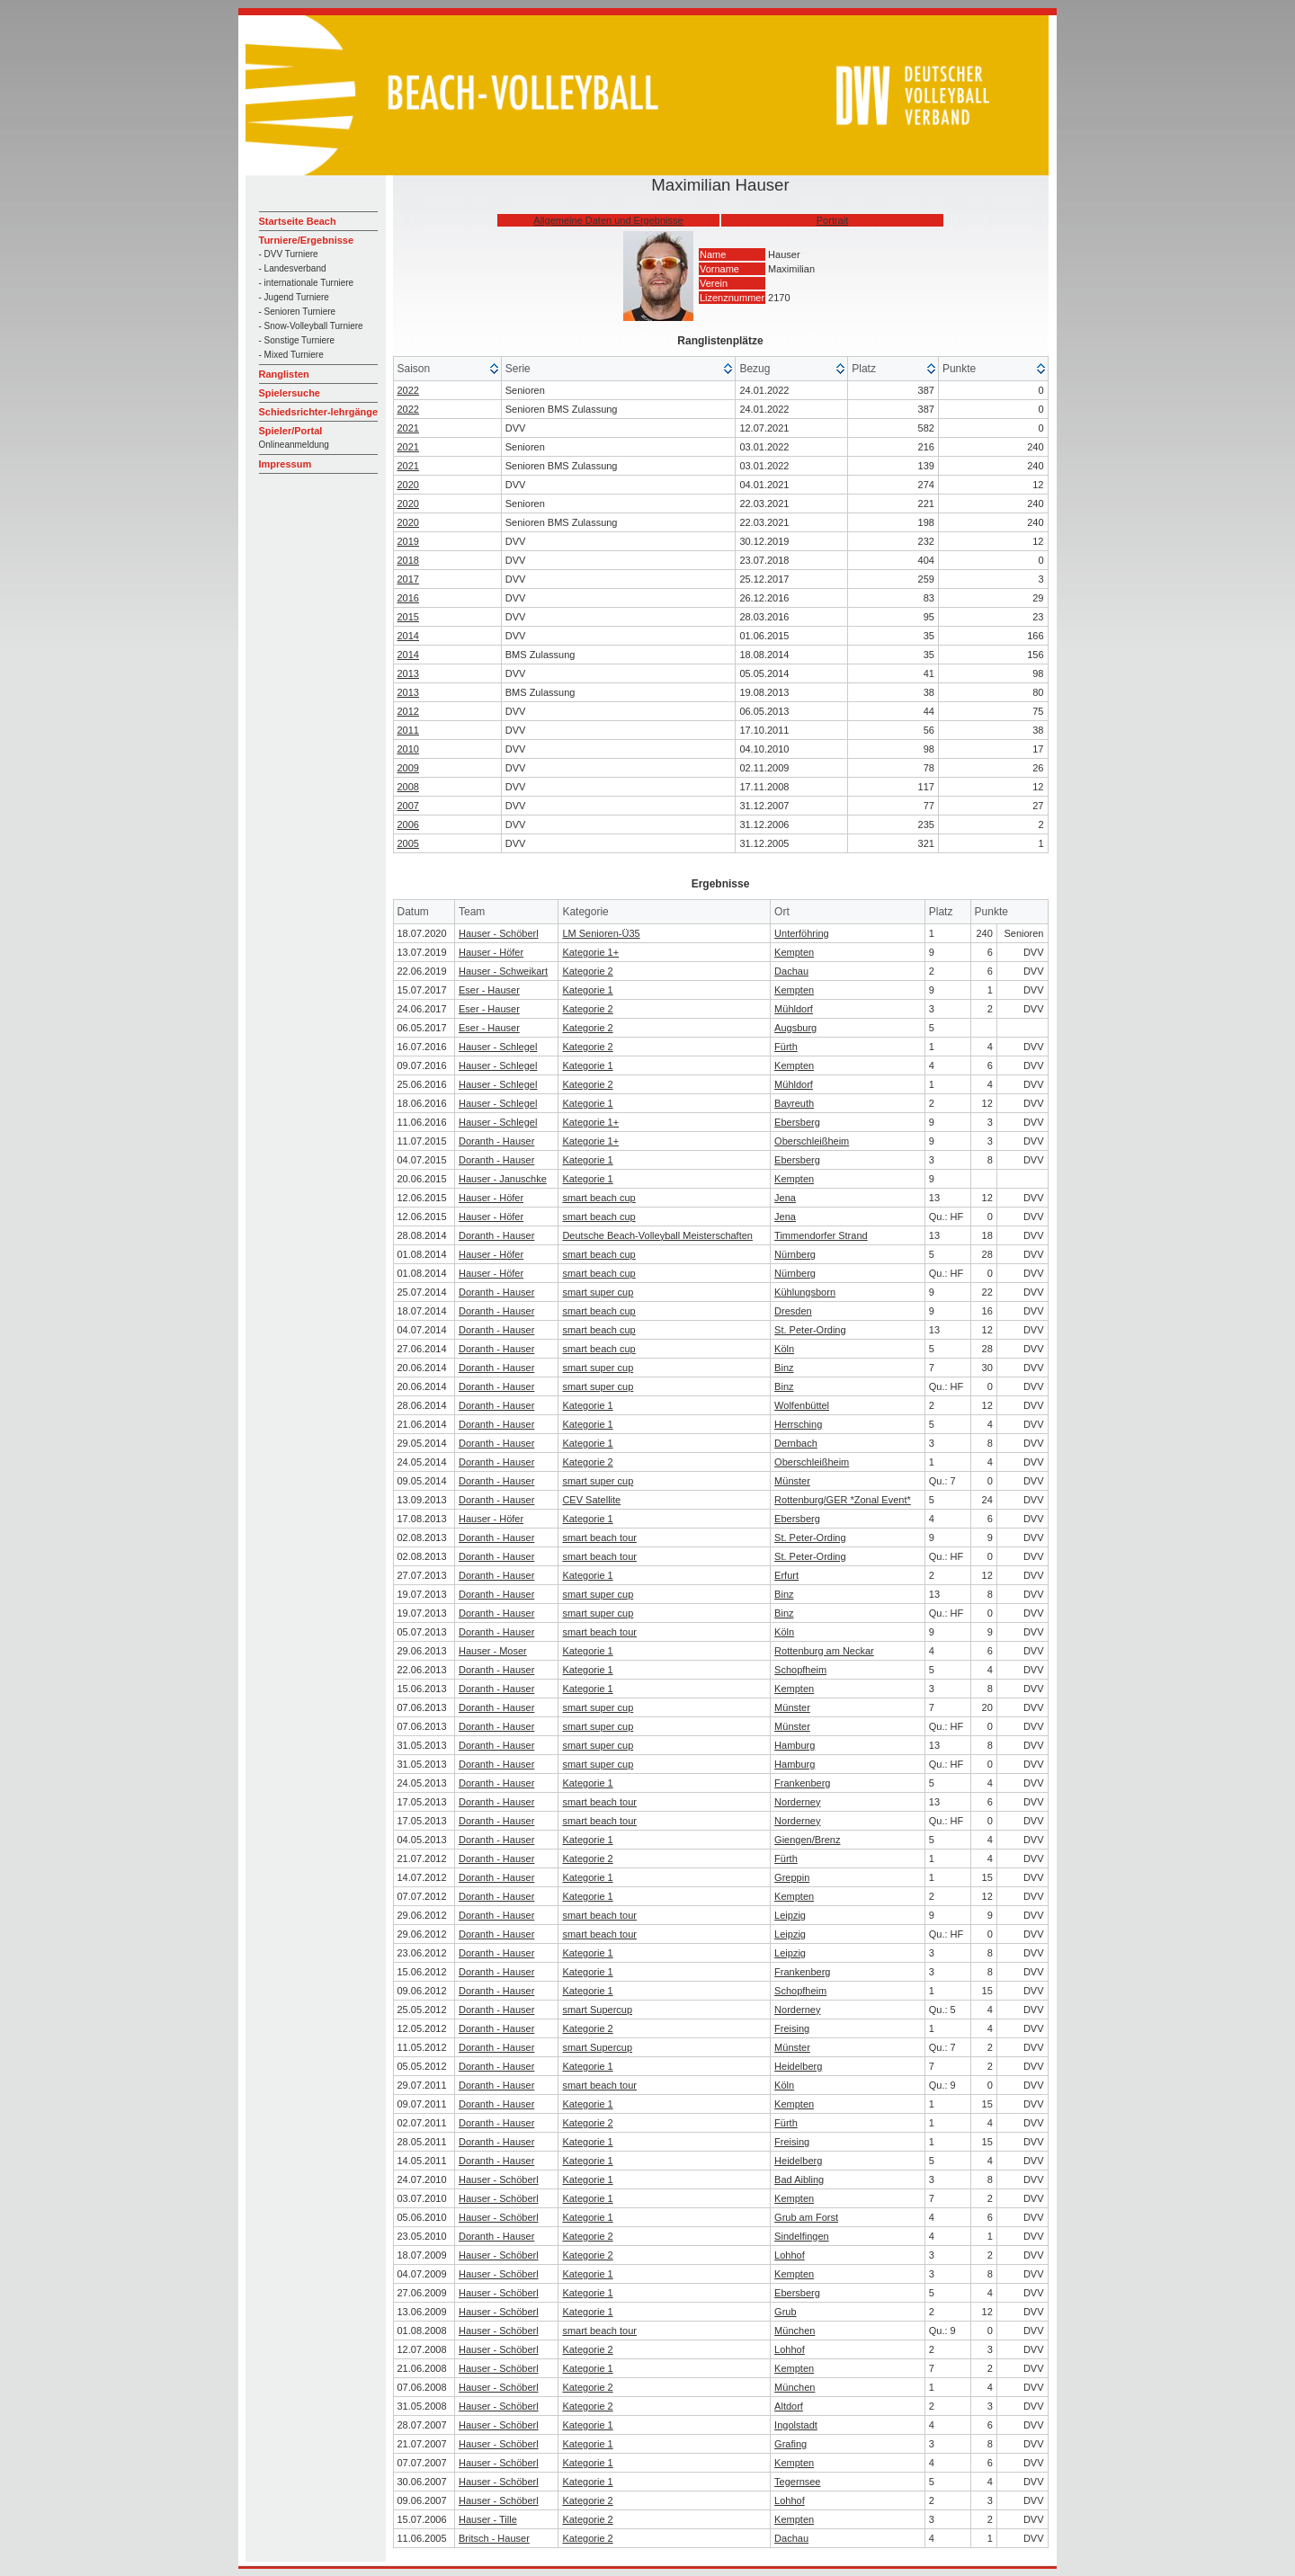 The height and width of the screenshot is (2576, 1295). Describe the element at coordinates (794, 1745) in the screenshot. I see `Hamburg` at that location.